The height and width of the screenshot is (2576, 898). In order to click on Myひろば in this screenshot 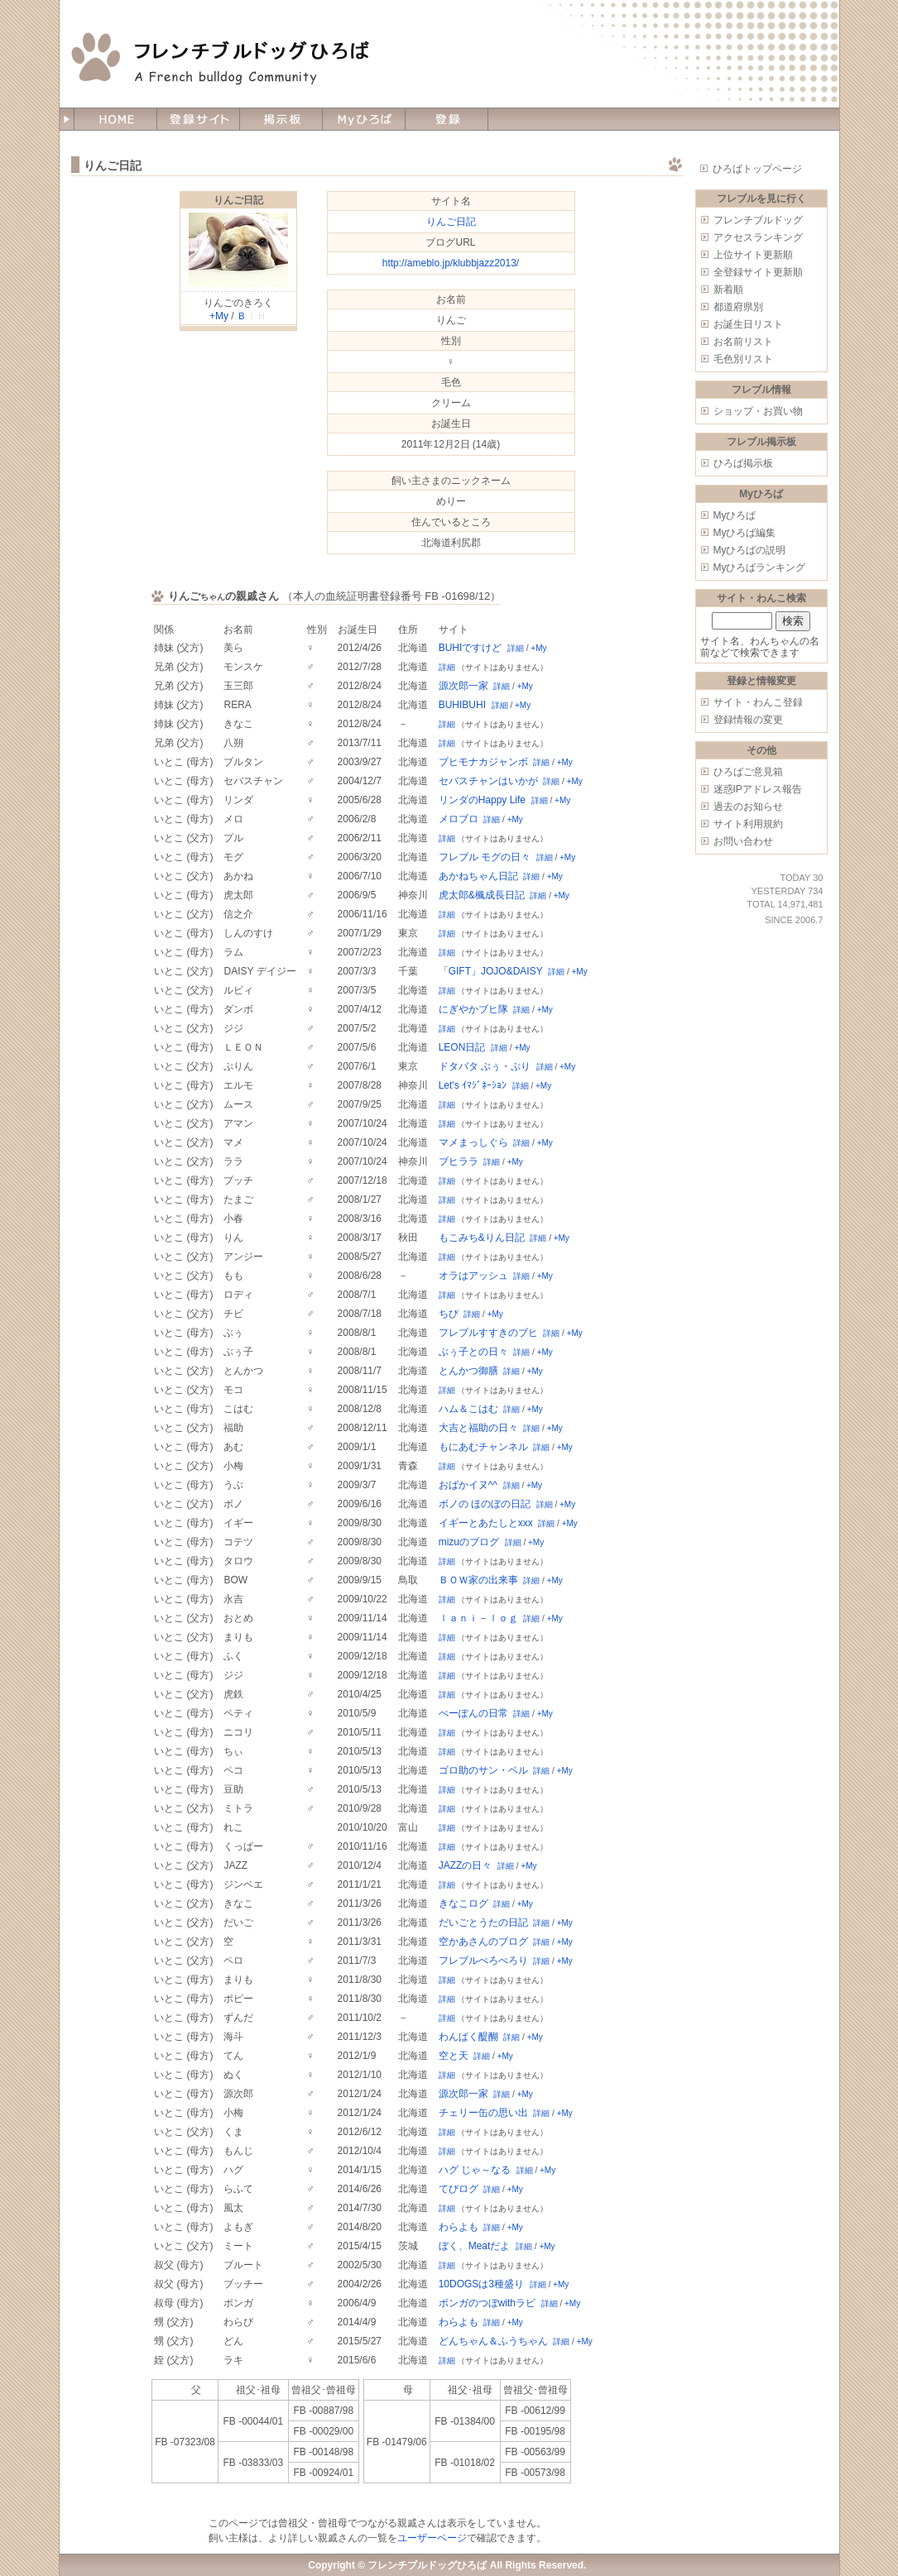, I will do `click(734, 515)`.